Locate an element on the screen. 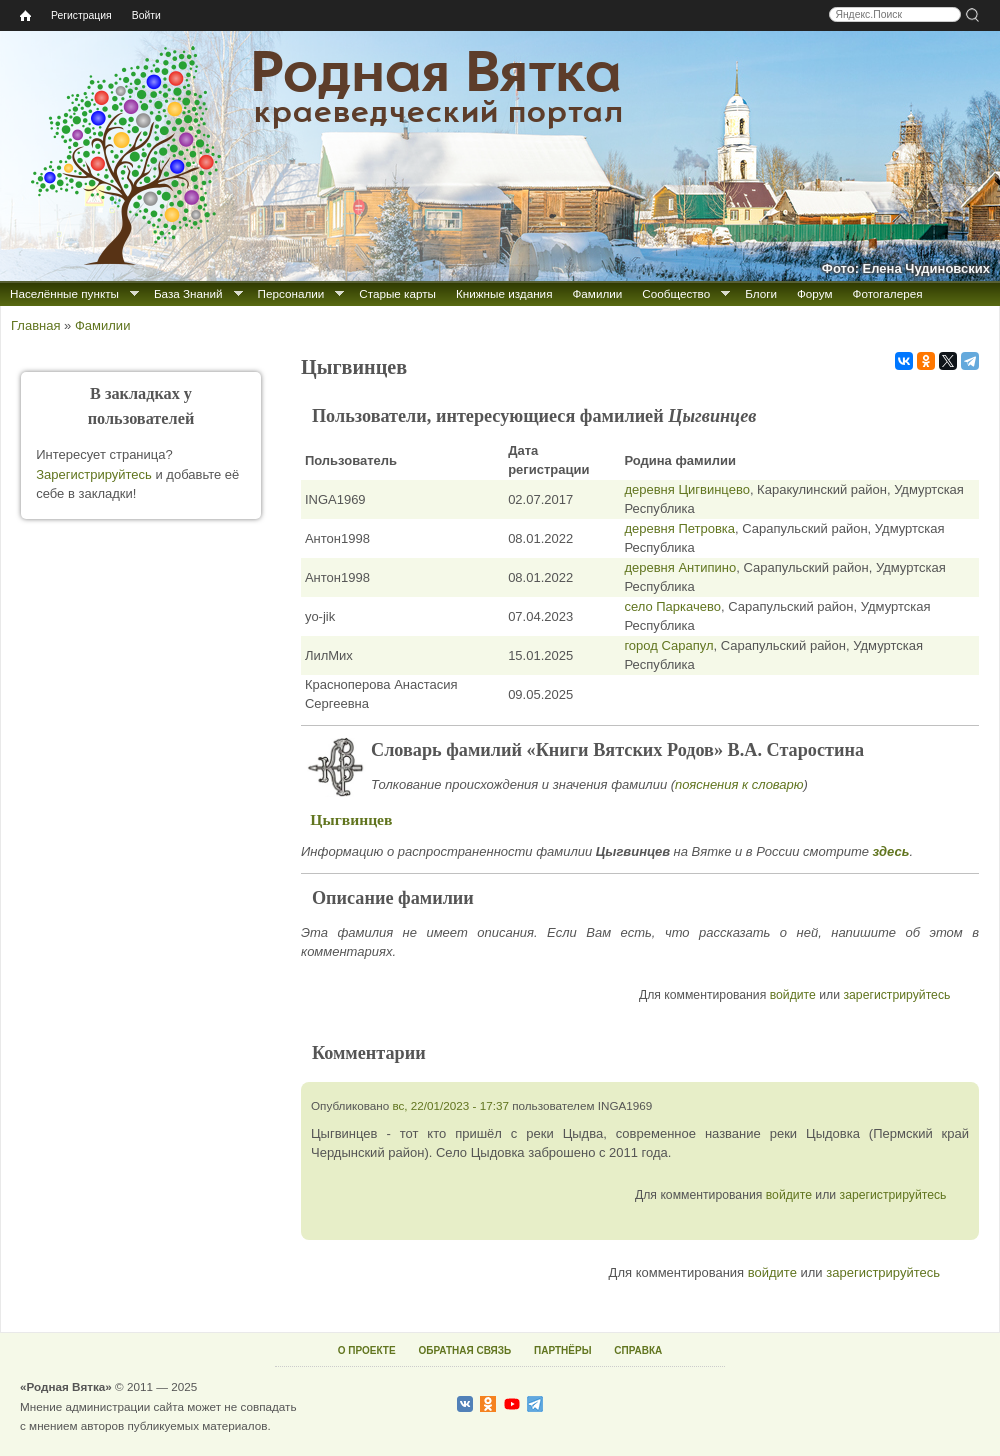  Главная is located at coordinates (35, 325).